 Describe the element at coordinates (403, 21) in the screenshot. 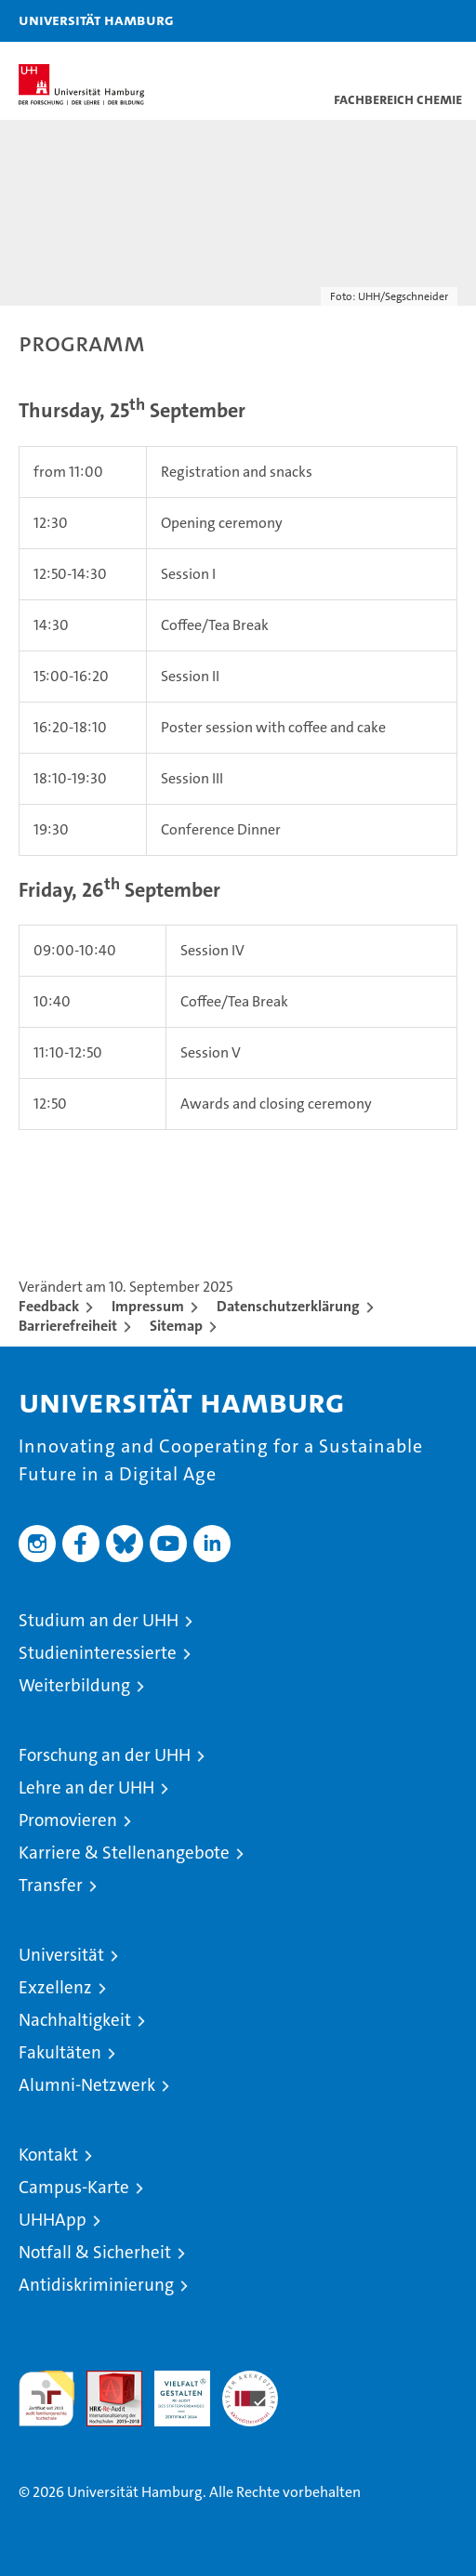

I see `[button]` at that location.